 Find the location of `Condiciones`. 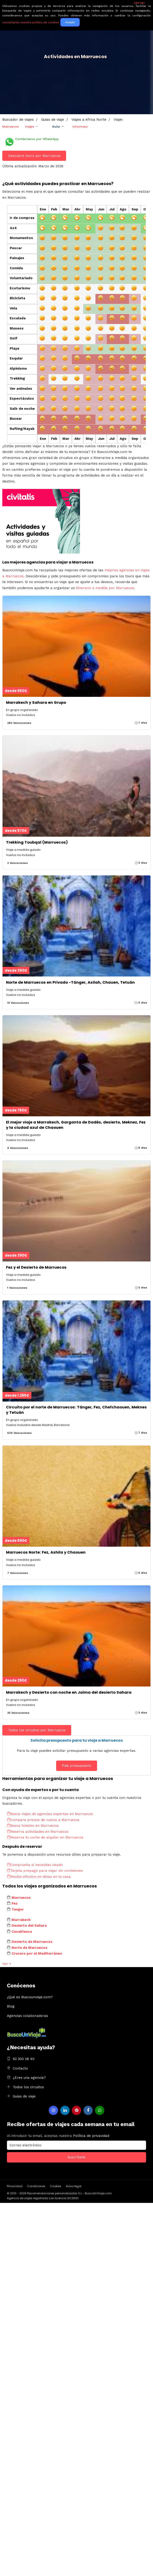

Condiciones is located at coordinates (36, 2186).